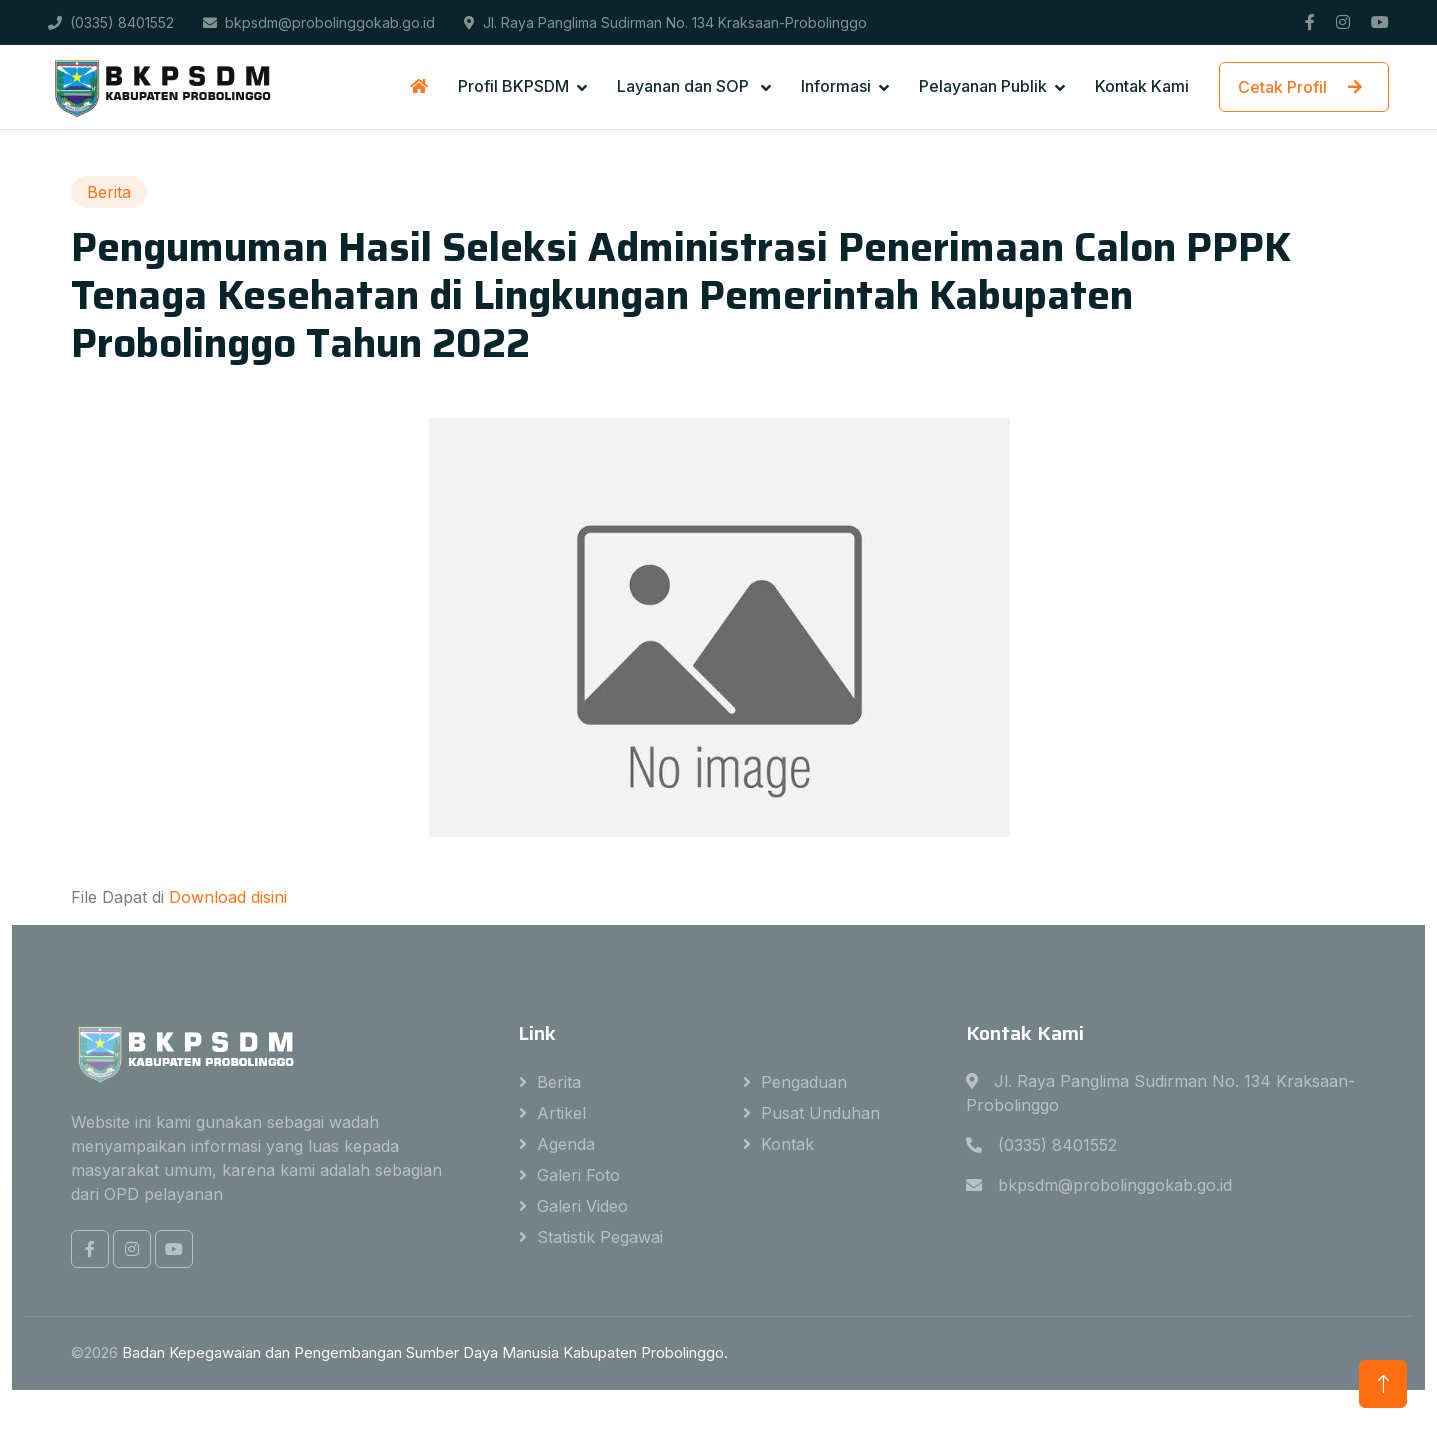 The image size is (1437, 1438). What do you see at coordinates (600, 1237) in the screenshot?
I see `Statistik Pegawai` at bounding box center [600, 1237].